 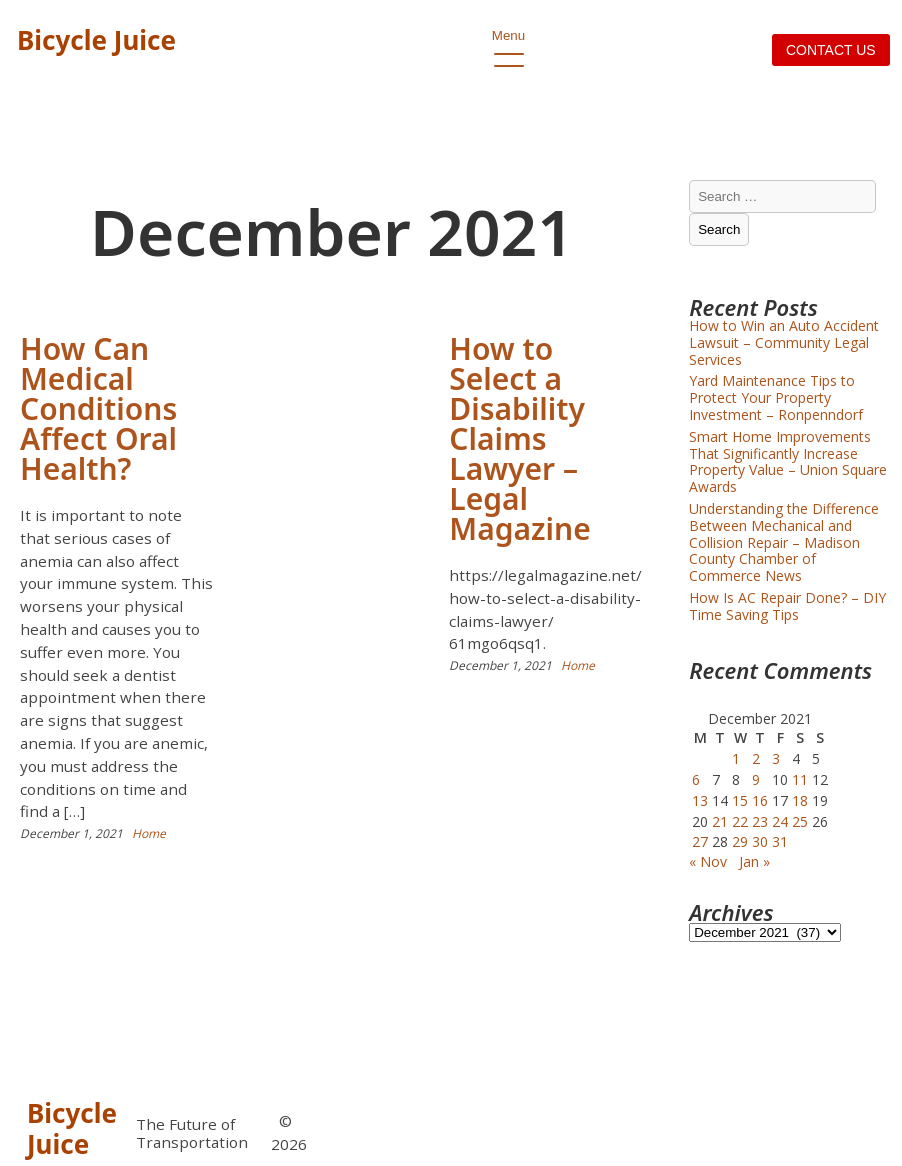 I want to click on 21 [Posts published on December 21, 2021], so click(x=720, y=821).